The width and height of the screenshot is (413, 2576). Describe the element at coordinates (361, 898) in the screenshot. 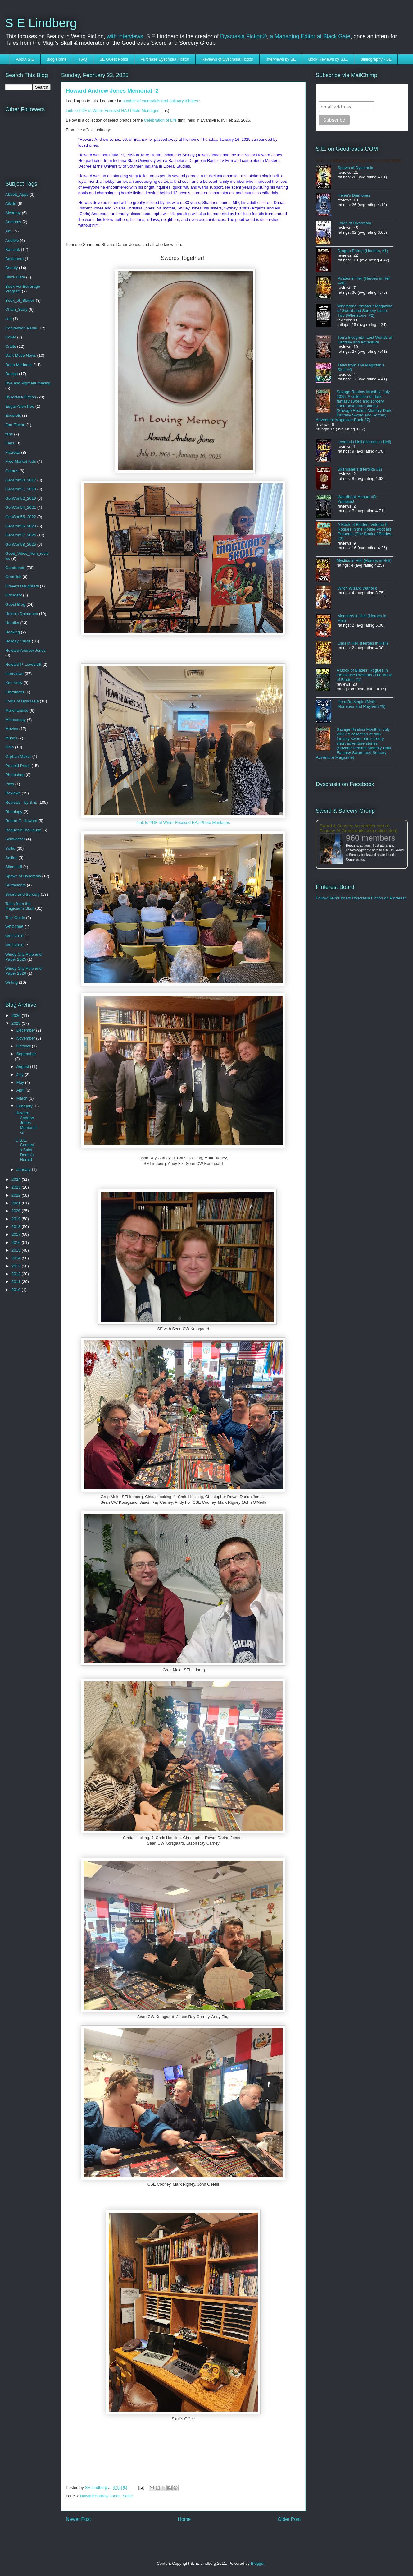

I see `Follow Seth's board Dyscrasia Fiction on Pinterest.` at that location.